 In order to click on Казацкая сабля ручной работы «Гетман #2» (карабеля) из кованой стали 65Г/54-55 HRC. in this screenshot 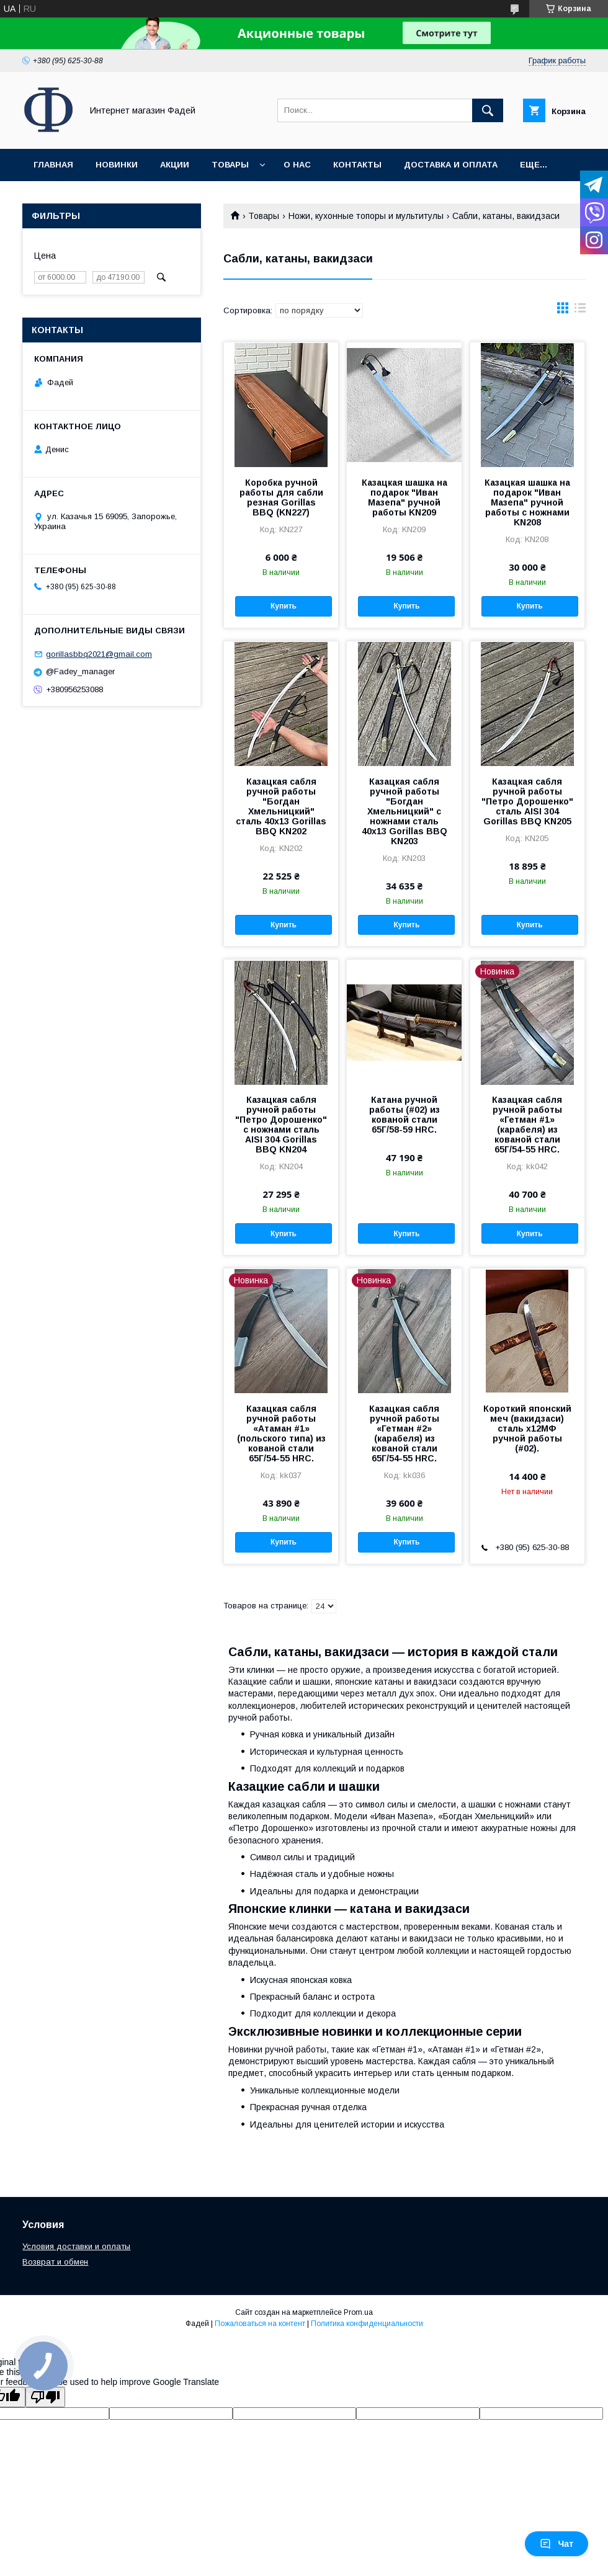, I will do `click(404, 1433)`.